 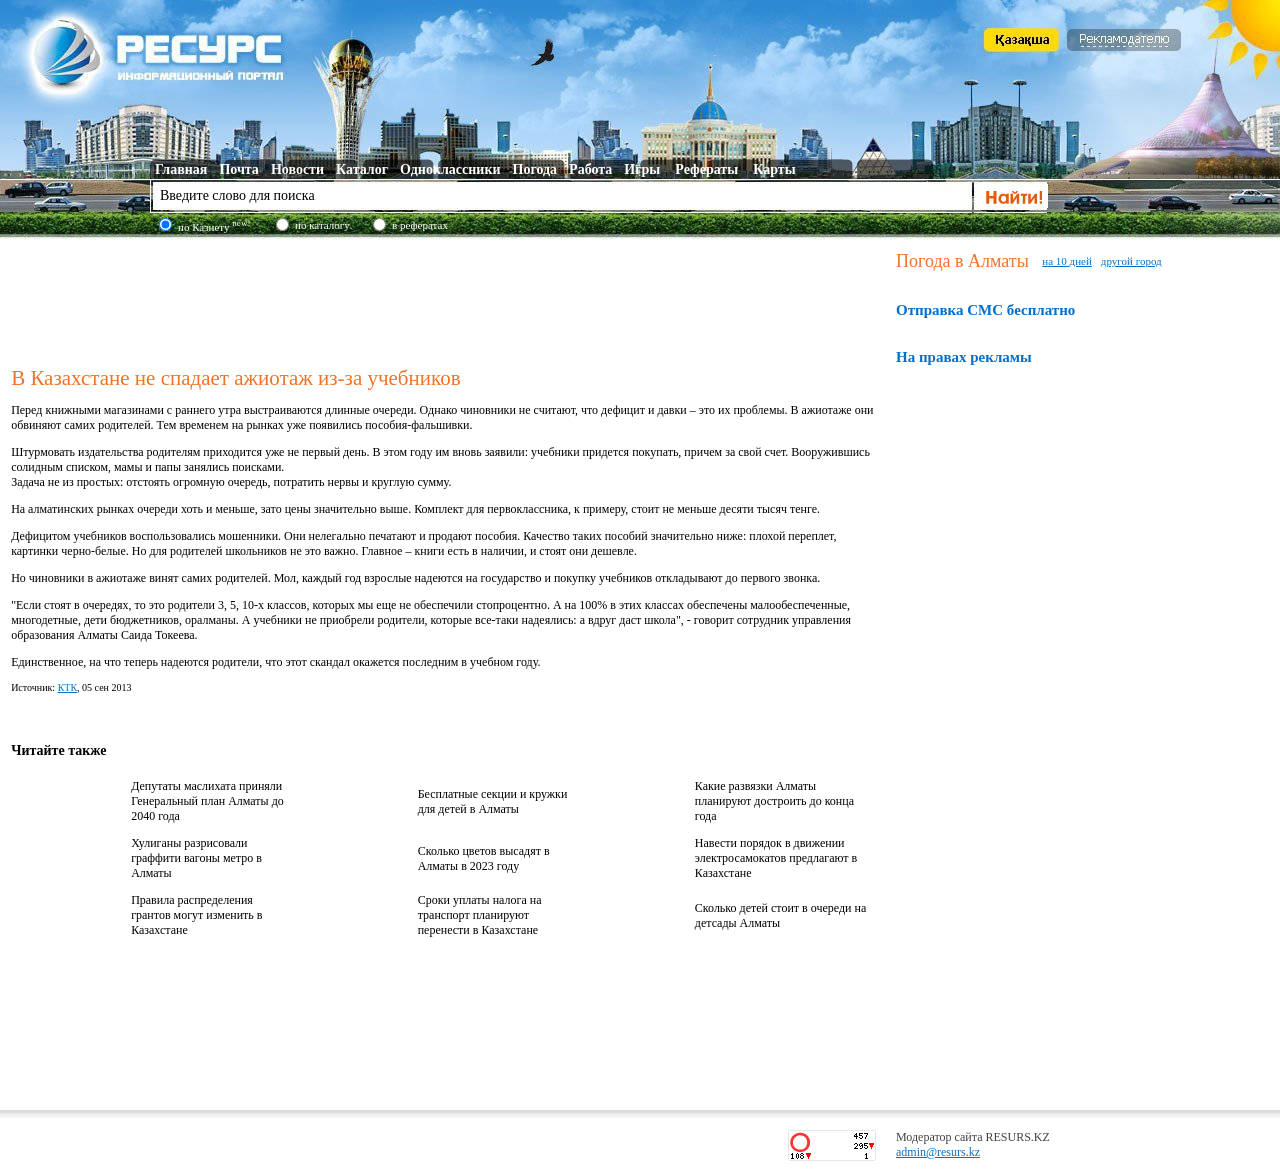 What do you see at coordinates (774, 801) in the screenshot?
I see `Какие развязки Алматы планируют достроить до конца года` at bounding box center [774, 801].